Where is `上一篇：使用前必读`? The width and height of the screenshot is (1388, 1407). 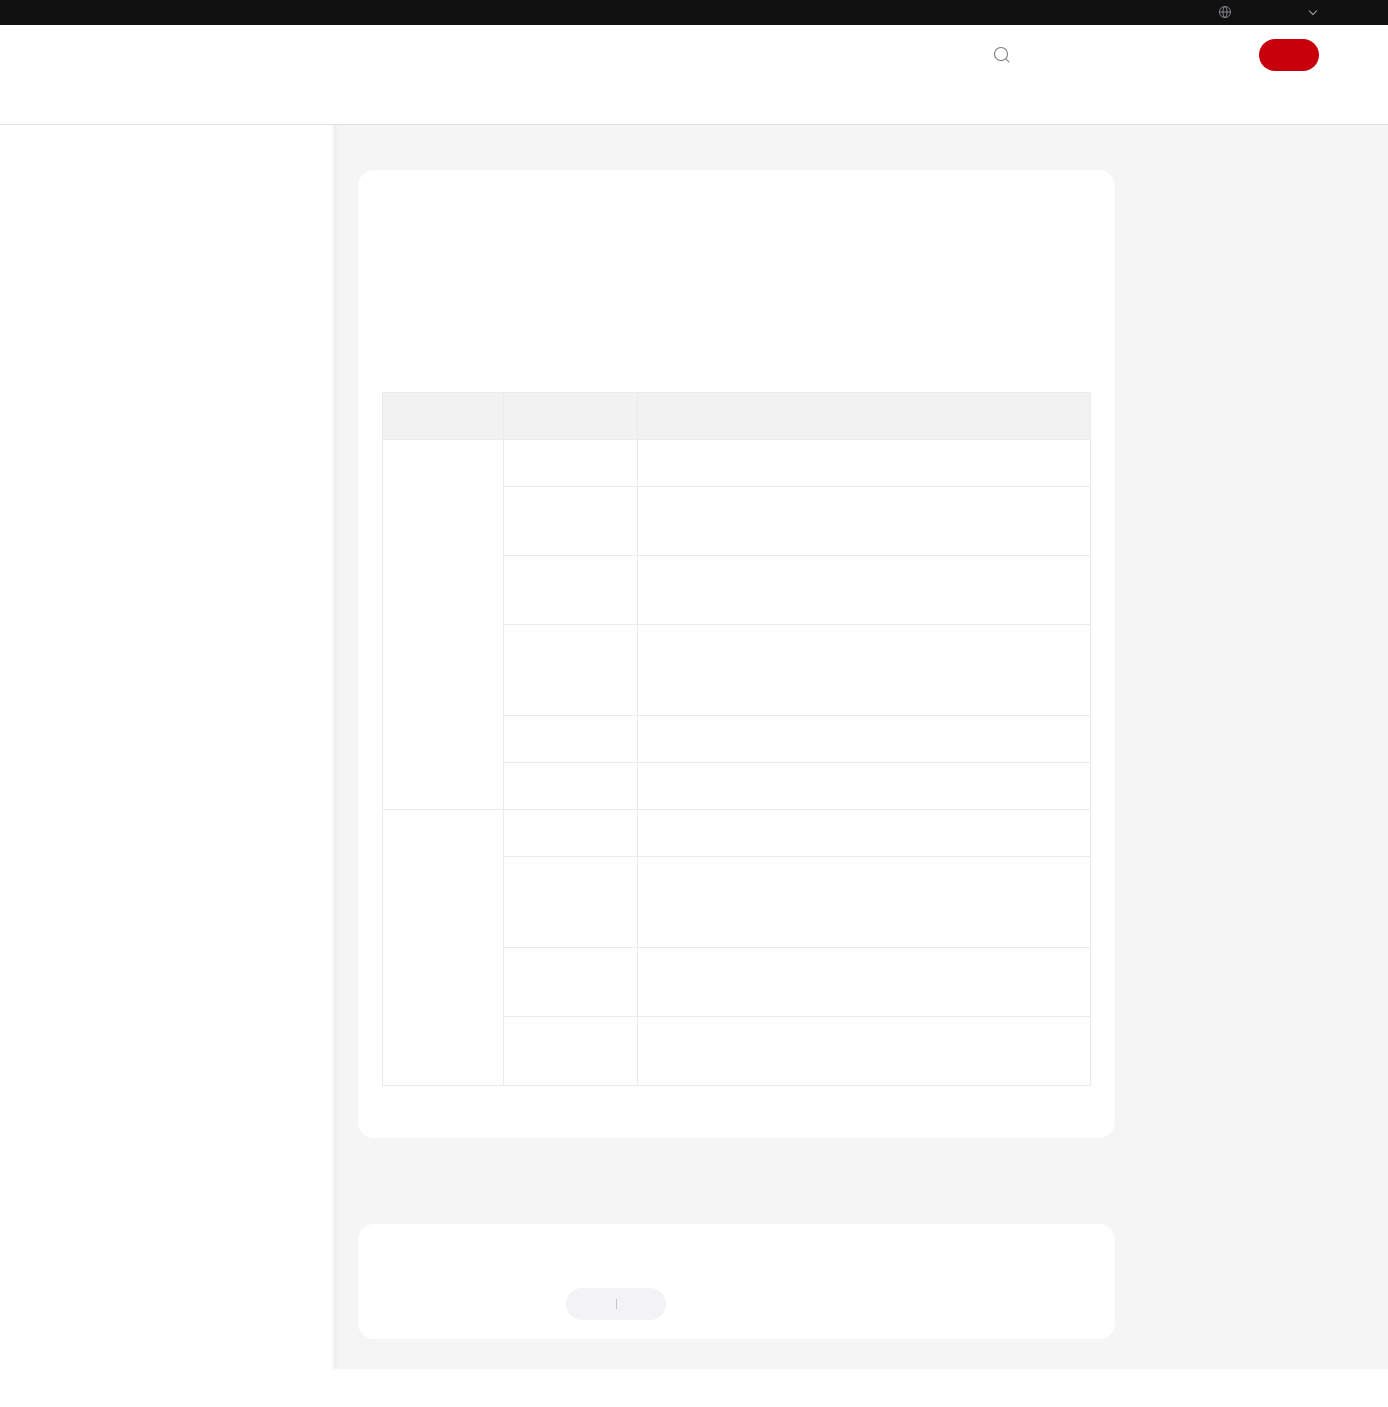 上一篇：使用前必读 is located at coordinates (437, 1145).